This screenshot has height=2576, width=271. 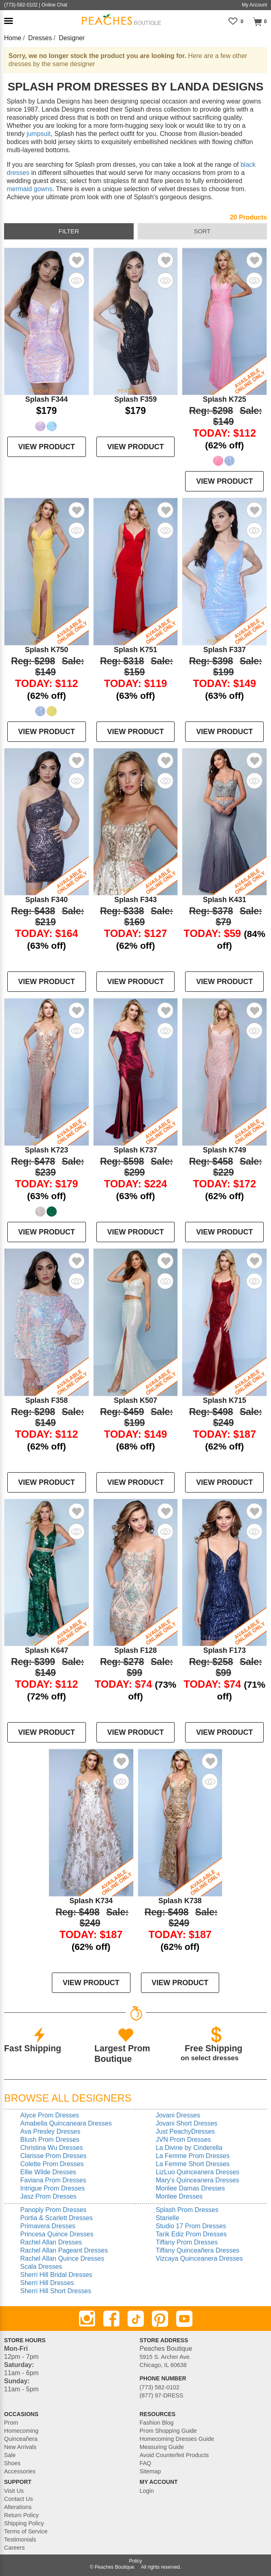 What do you see at coordinates (53, 2209) in the screenshot?
I see `Panoply Prom Dresses` at bounding box center [53, 2209].